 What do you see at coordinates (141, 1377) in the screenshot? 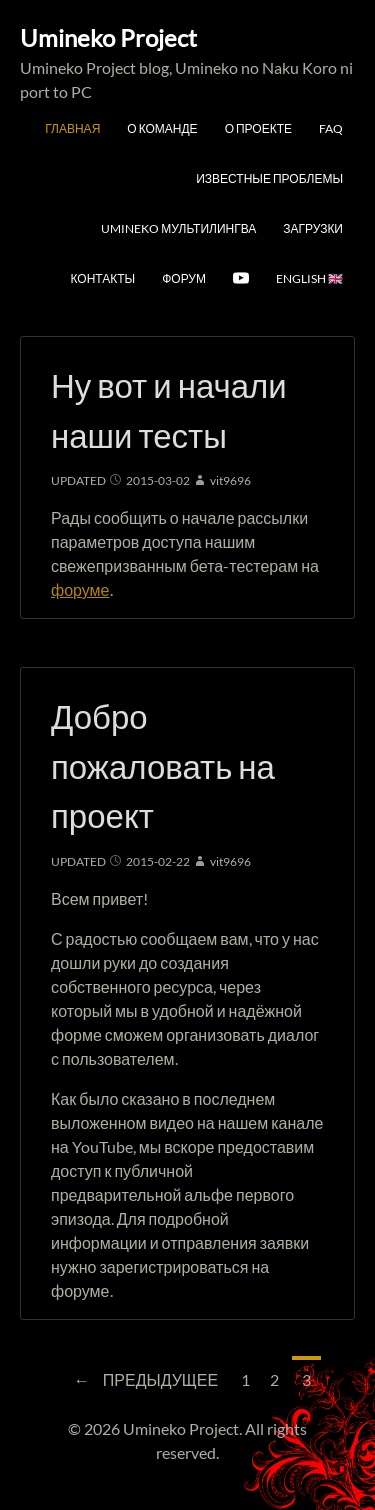
I see `Предыдущее` at bounding box center [141, 1377].